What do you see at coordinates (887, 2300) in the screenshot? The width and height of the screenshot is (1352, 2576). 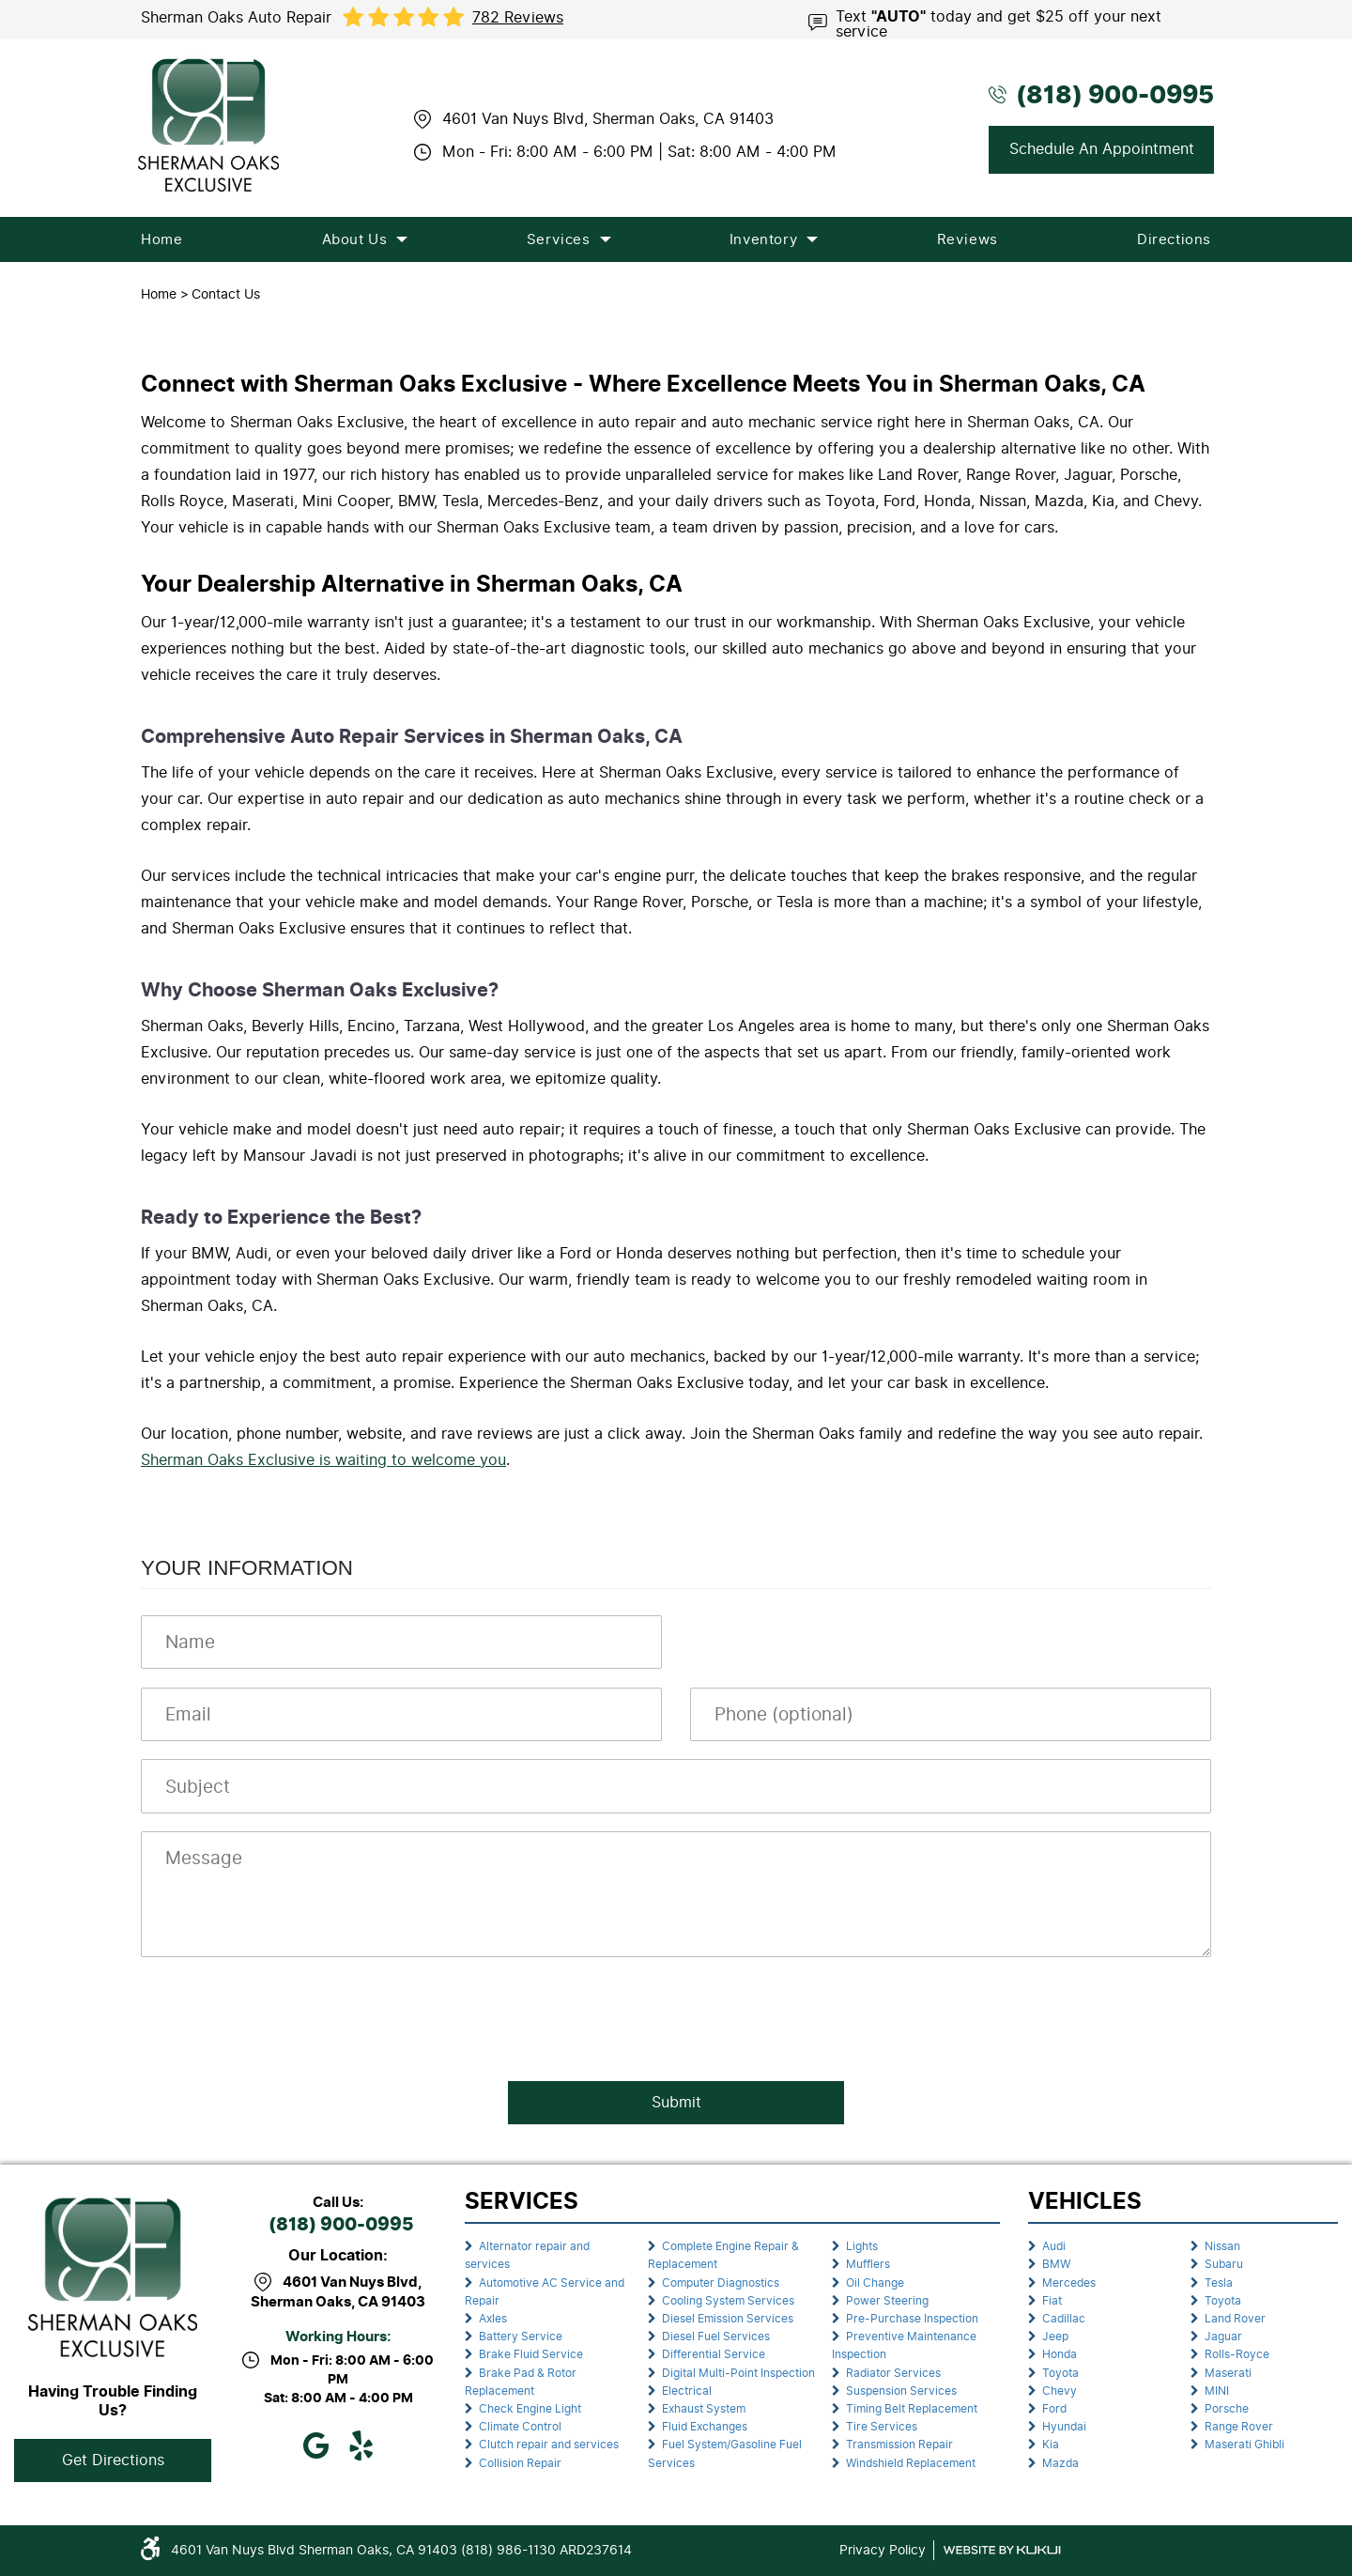 I see `Power Steering` at bounding box center [887, 2300].